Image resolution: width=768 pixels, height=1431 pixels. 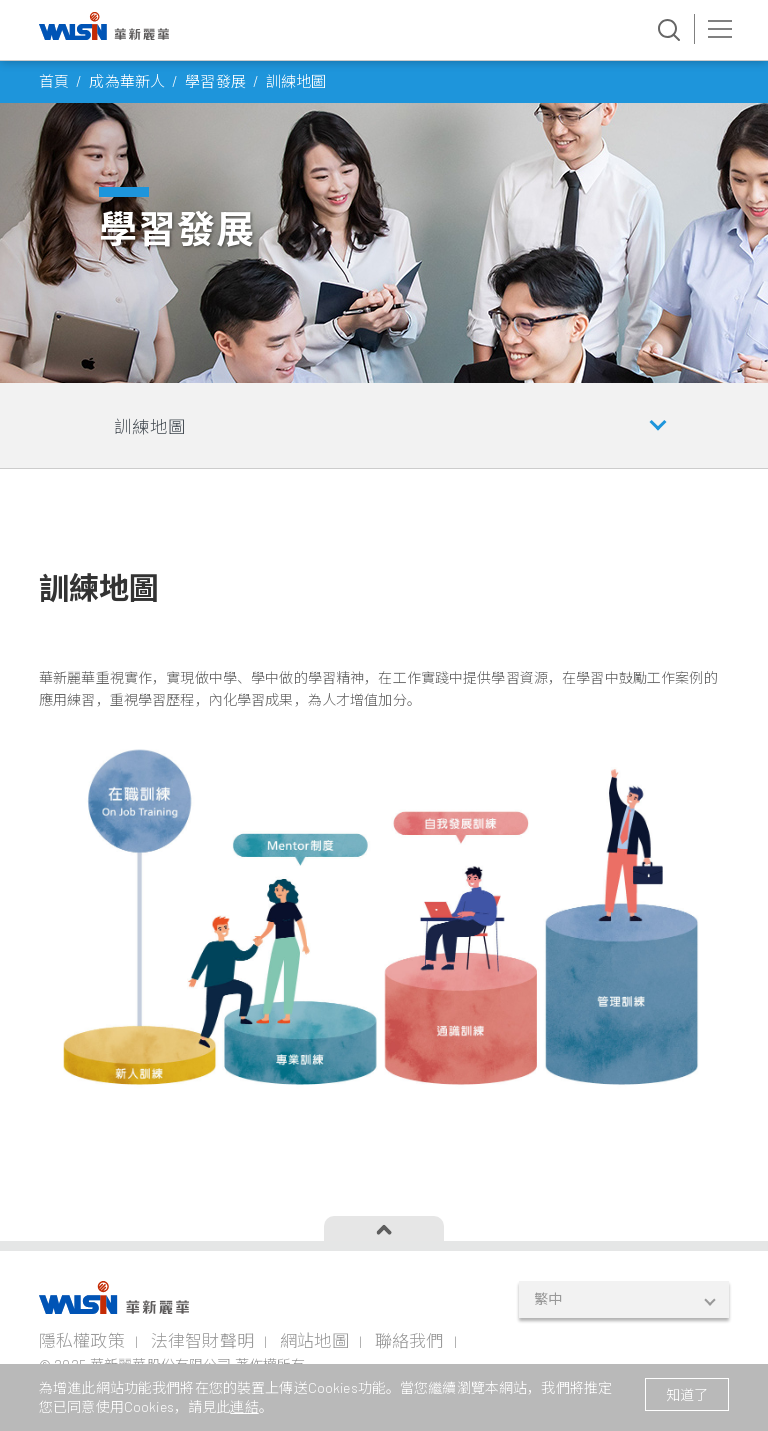 I want to click on 網站地圖, so click(x=314, y=1340).